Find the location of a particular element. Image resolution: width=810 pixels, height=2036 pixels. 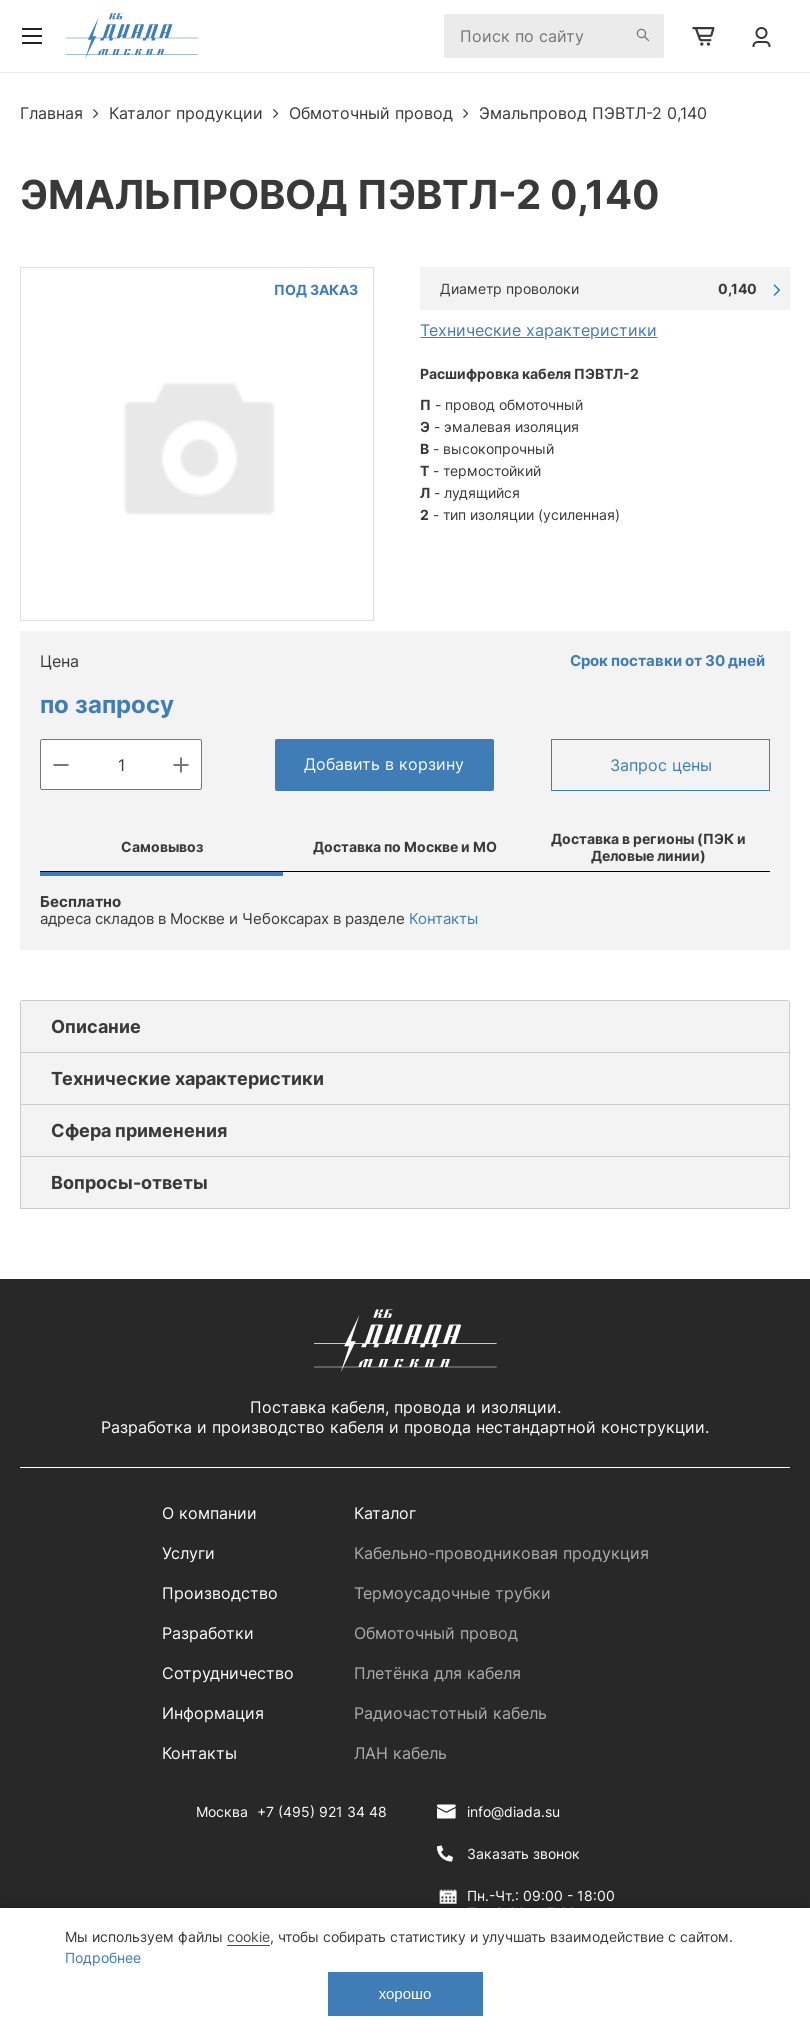

Сотрудничество is located at coordinates (228, 1673).